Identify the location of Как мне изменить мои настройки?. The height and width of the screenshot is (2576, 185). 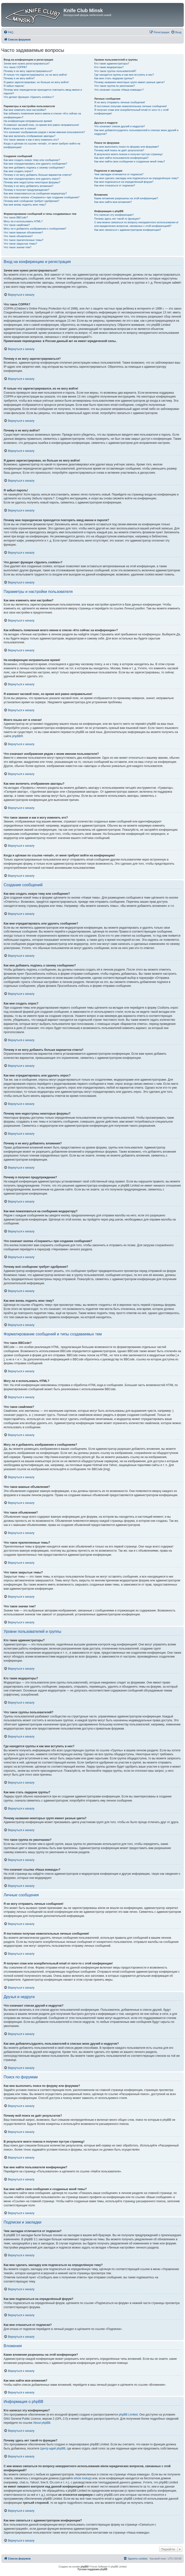
(25, 109).